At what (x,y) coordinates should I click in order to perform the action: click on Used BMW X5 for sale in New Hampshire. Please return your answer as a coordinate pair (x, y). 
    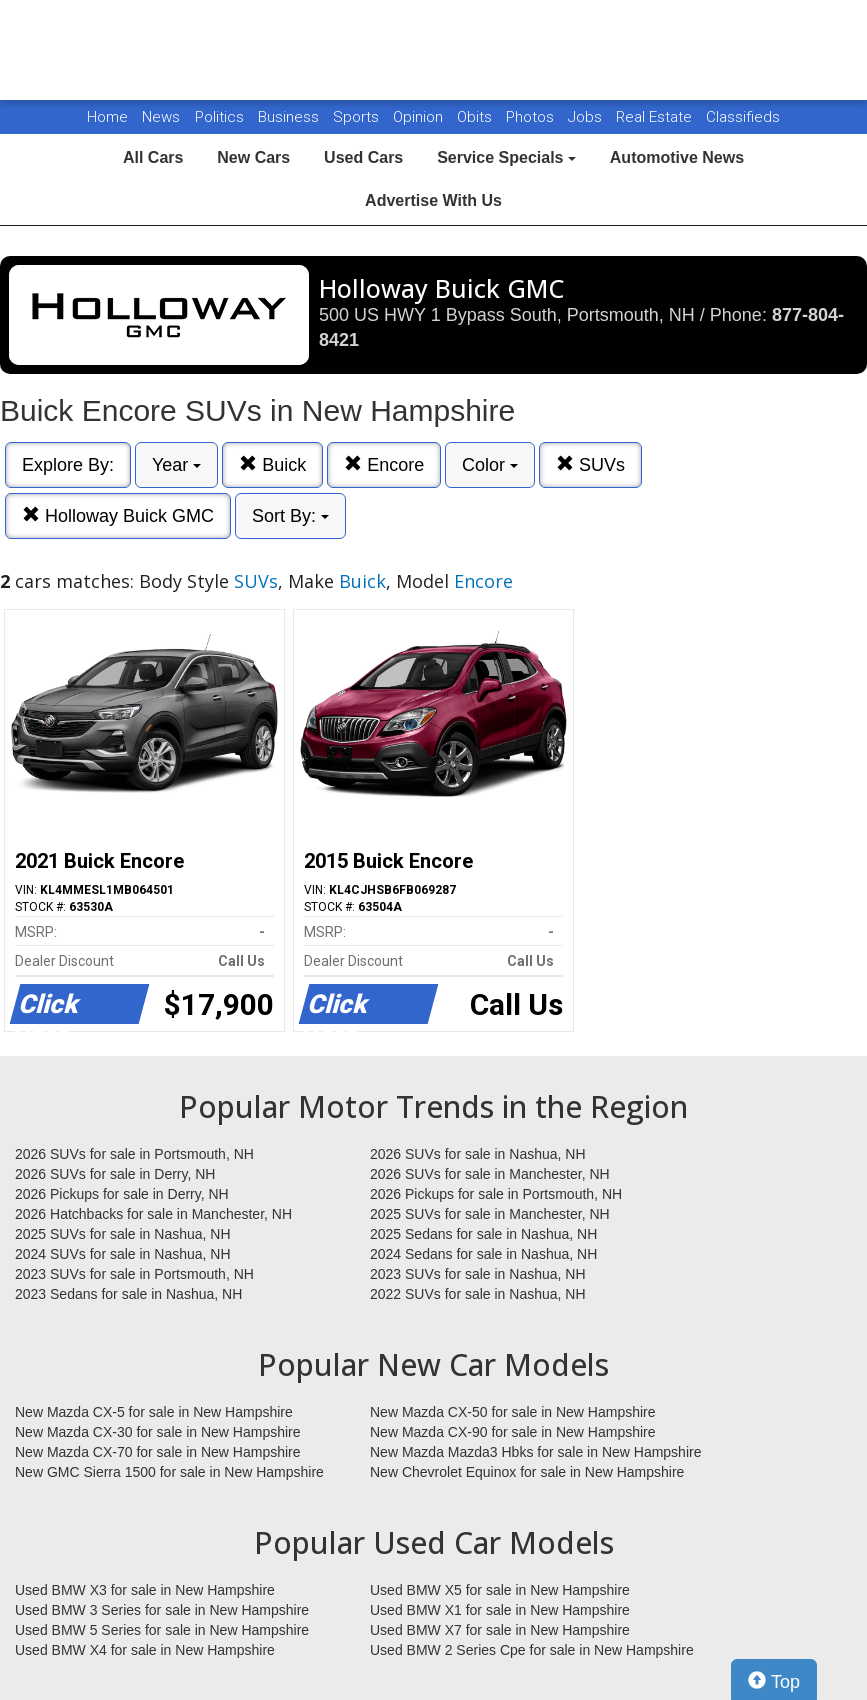
    Looking at the image, I should click on (500, 1590).